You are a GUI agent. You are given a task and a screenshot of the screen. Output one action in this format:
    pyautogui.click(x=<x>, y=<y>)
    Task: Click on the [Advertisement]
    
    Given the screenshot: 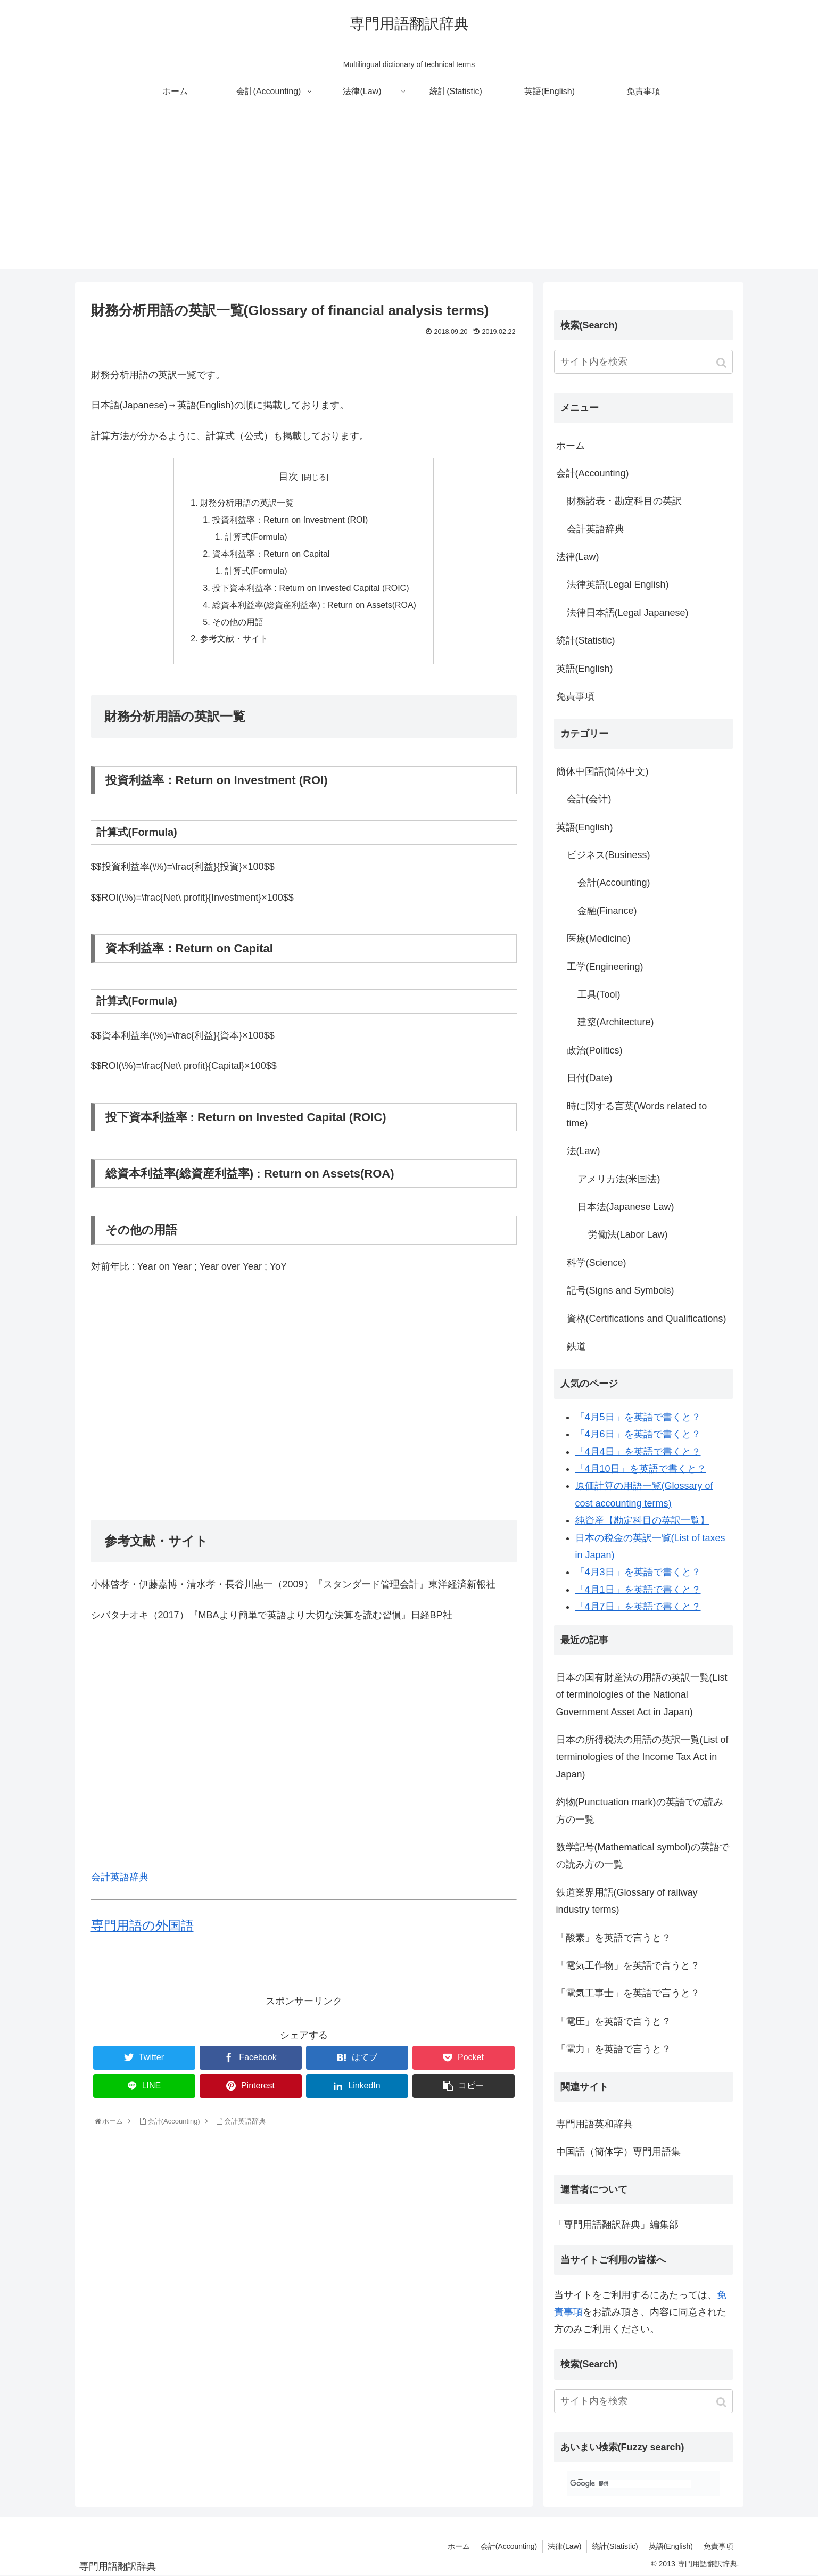 What is the action you would take?
    pyautogui.click(x=409, y=194)
    